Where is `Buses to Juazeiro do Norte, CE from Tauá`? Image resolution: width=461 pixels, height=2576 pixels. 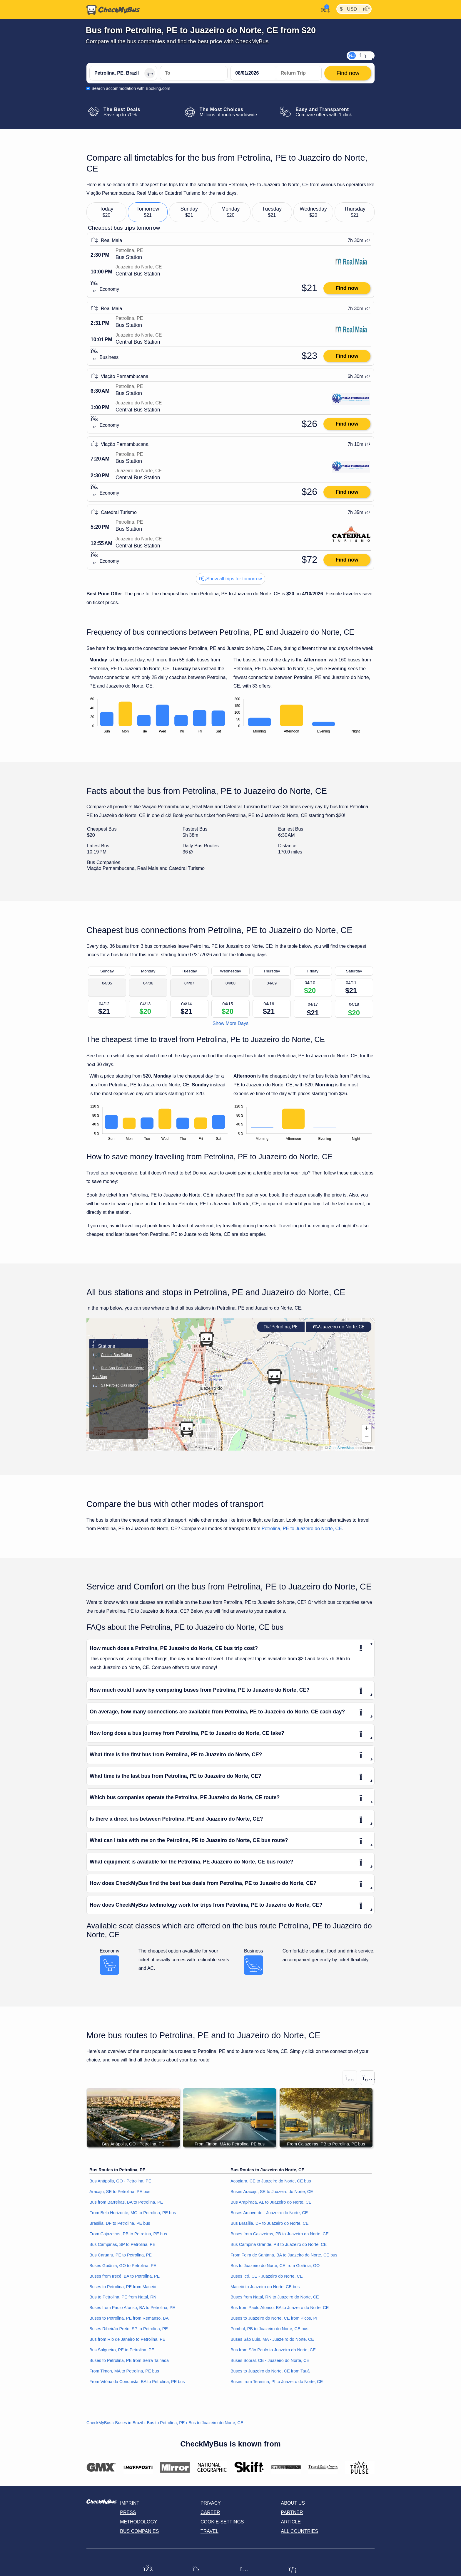 Buses to Juazeiro do Norte, CE from Tauá is located at coordinates (270, 2371).